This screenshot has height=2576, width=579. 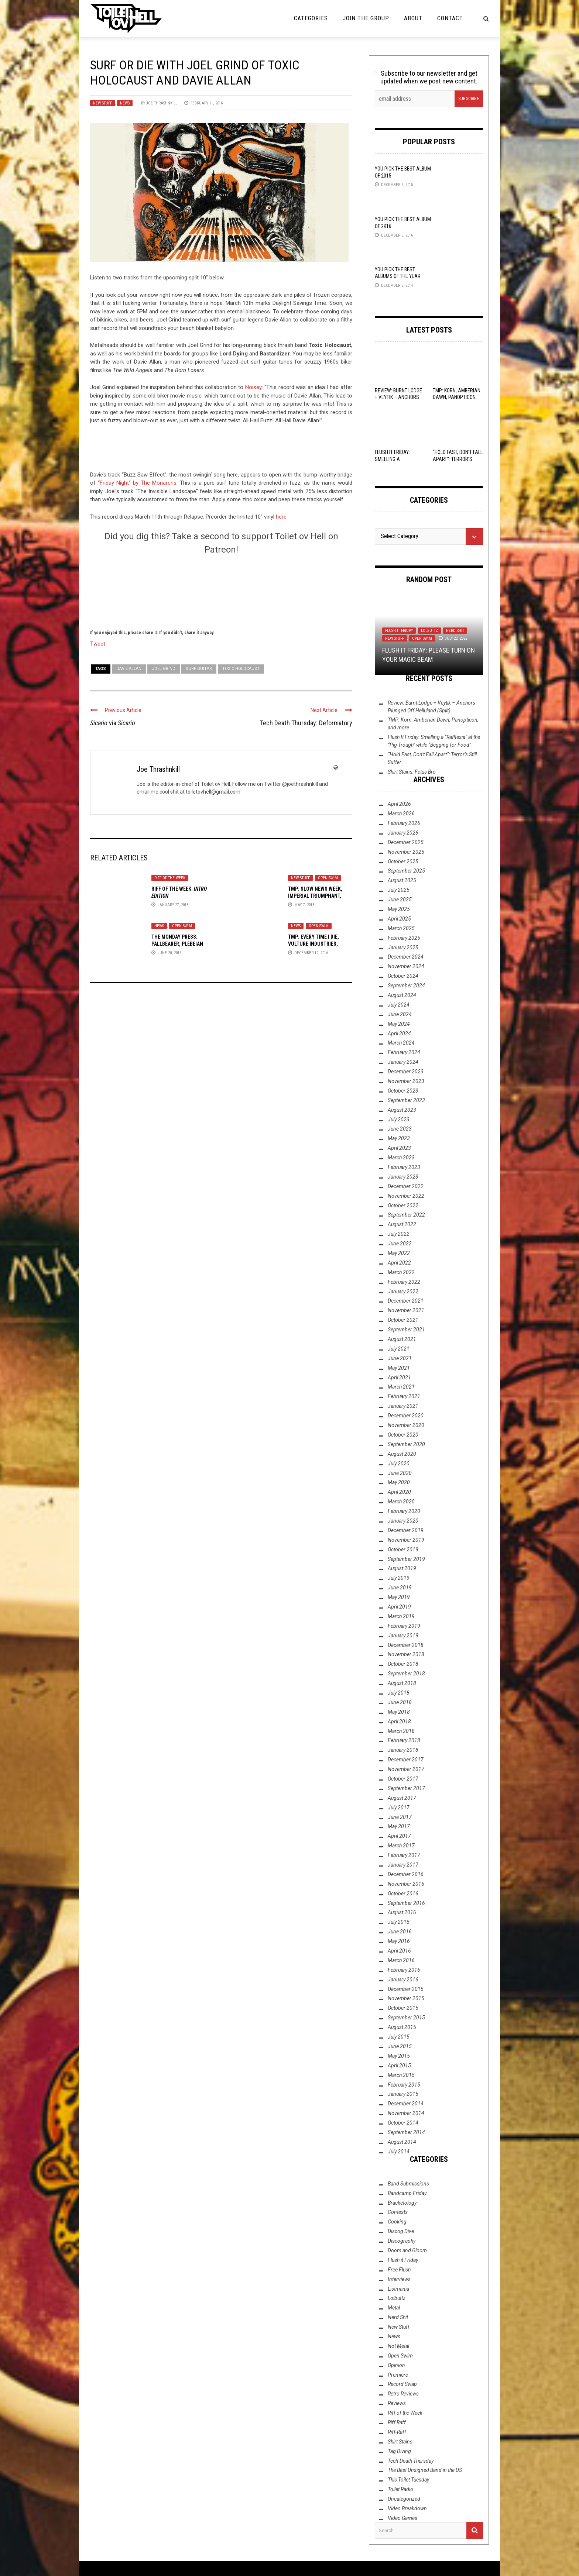 I want to click on February 2025, so click(x=404, y=938).